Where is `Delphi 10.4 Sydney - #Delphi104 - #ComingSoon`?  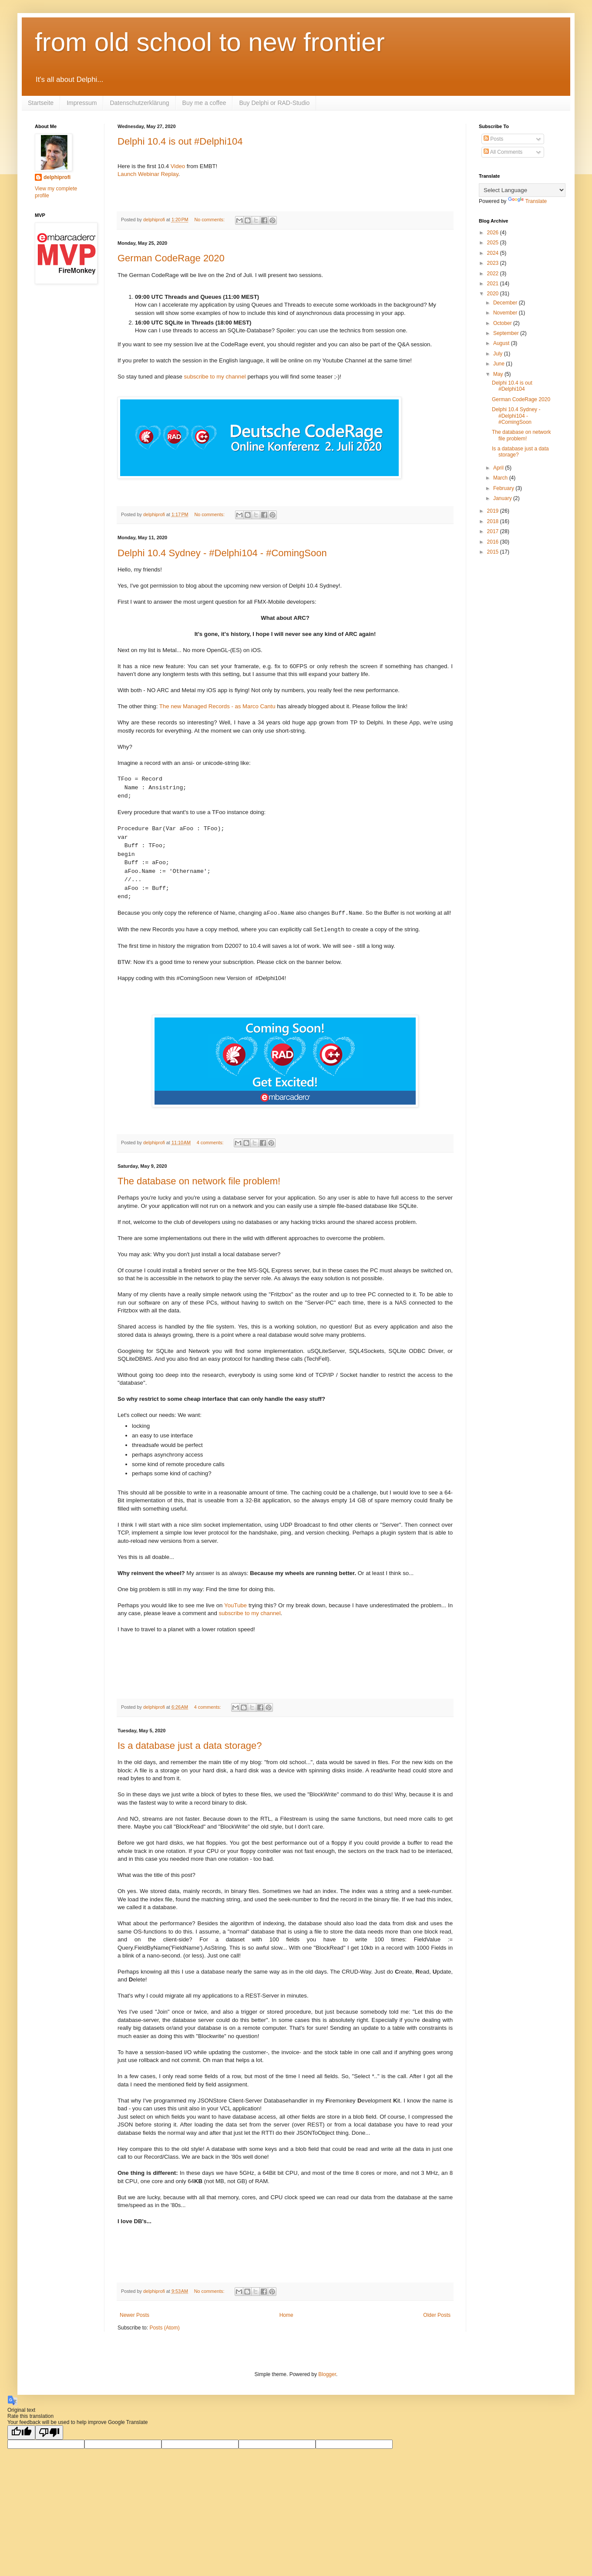 Delphi 10.4 Sydney - #Delphi104 - #ComingSoon is located at coordinates (222, 553).